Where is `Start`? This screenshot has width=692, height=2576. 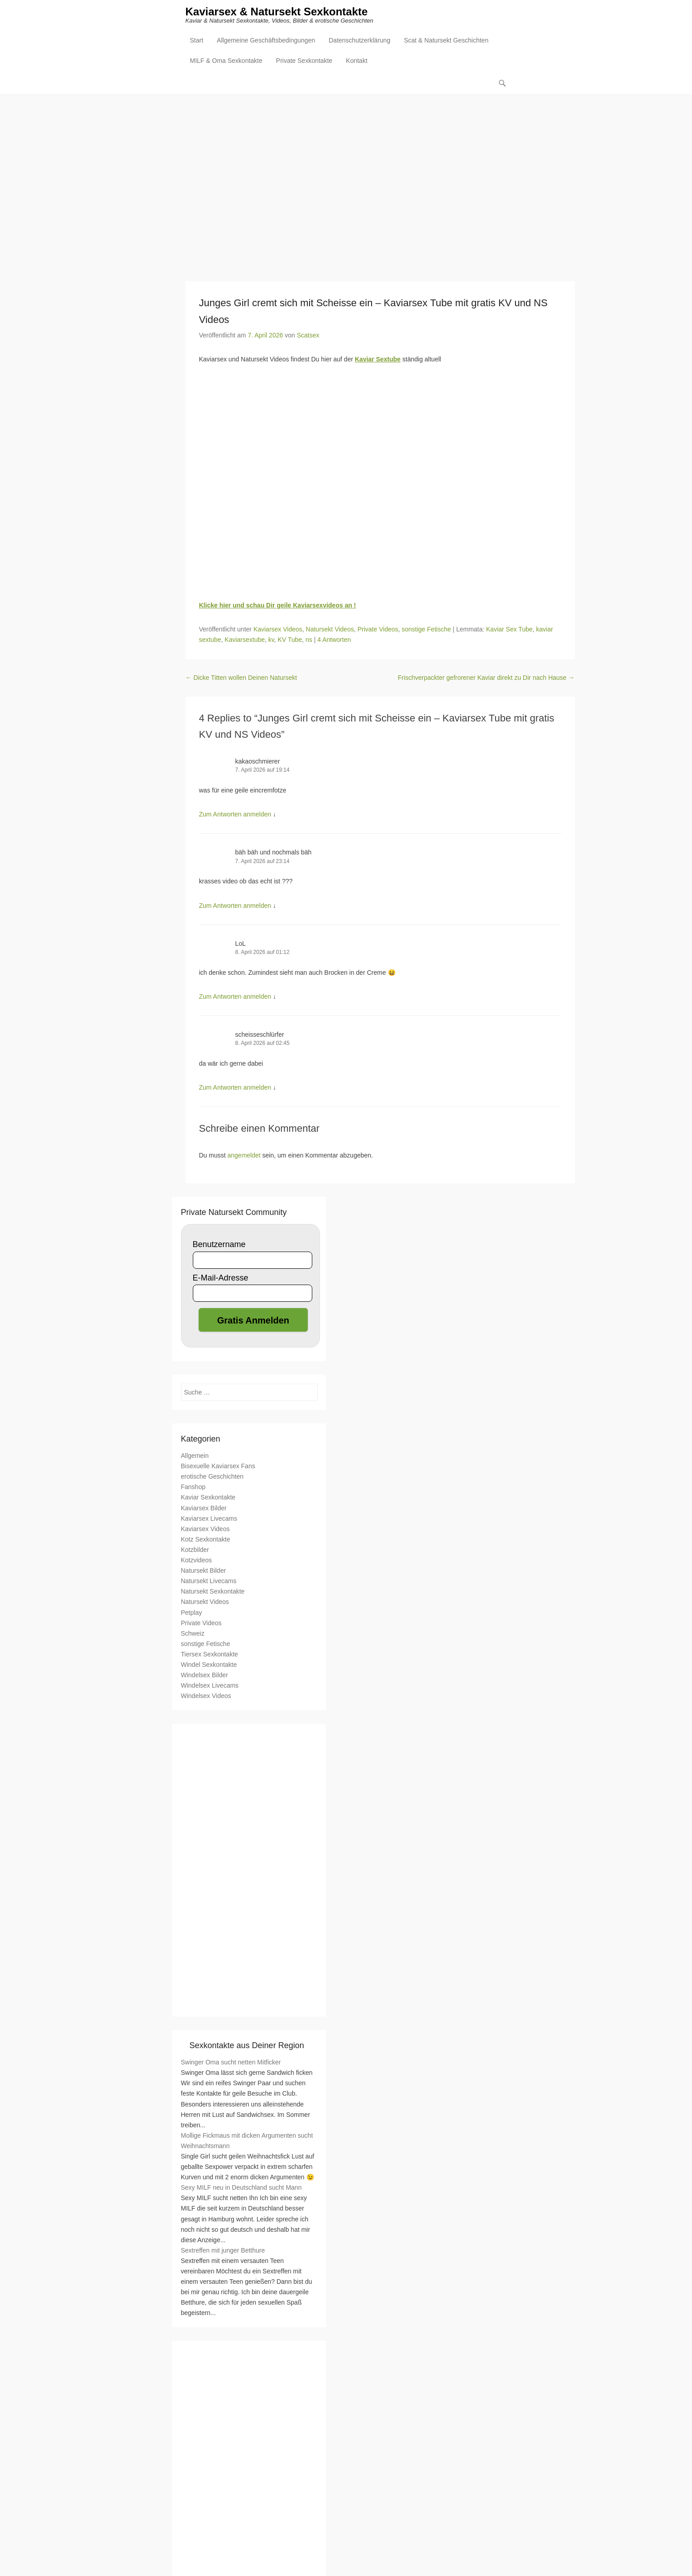
Start is located at coordinates (197, 41).